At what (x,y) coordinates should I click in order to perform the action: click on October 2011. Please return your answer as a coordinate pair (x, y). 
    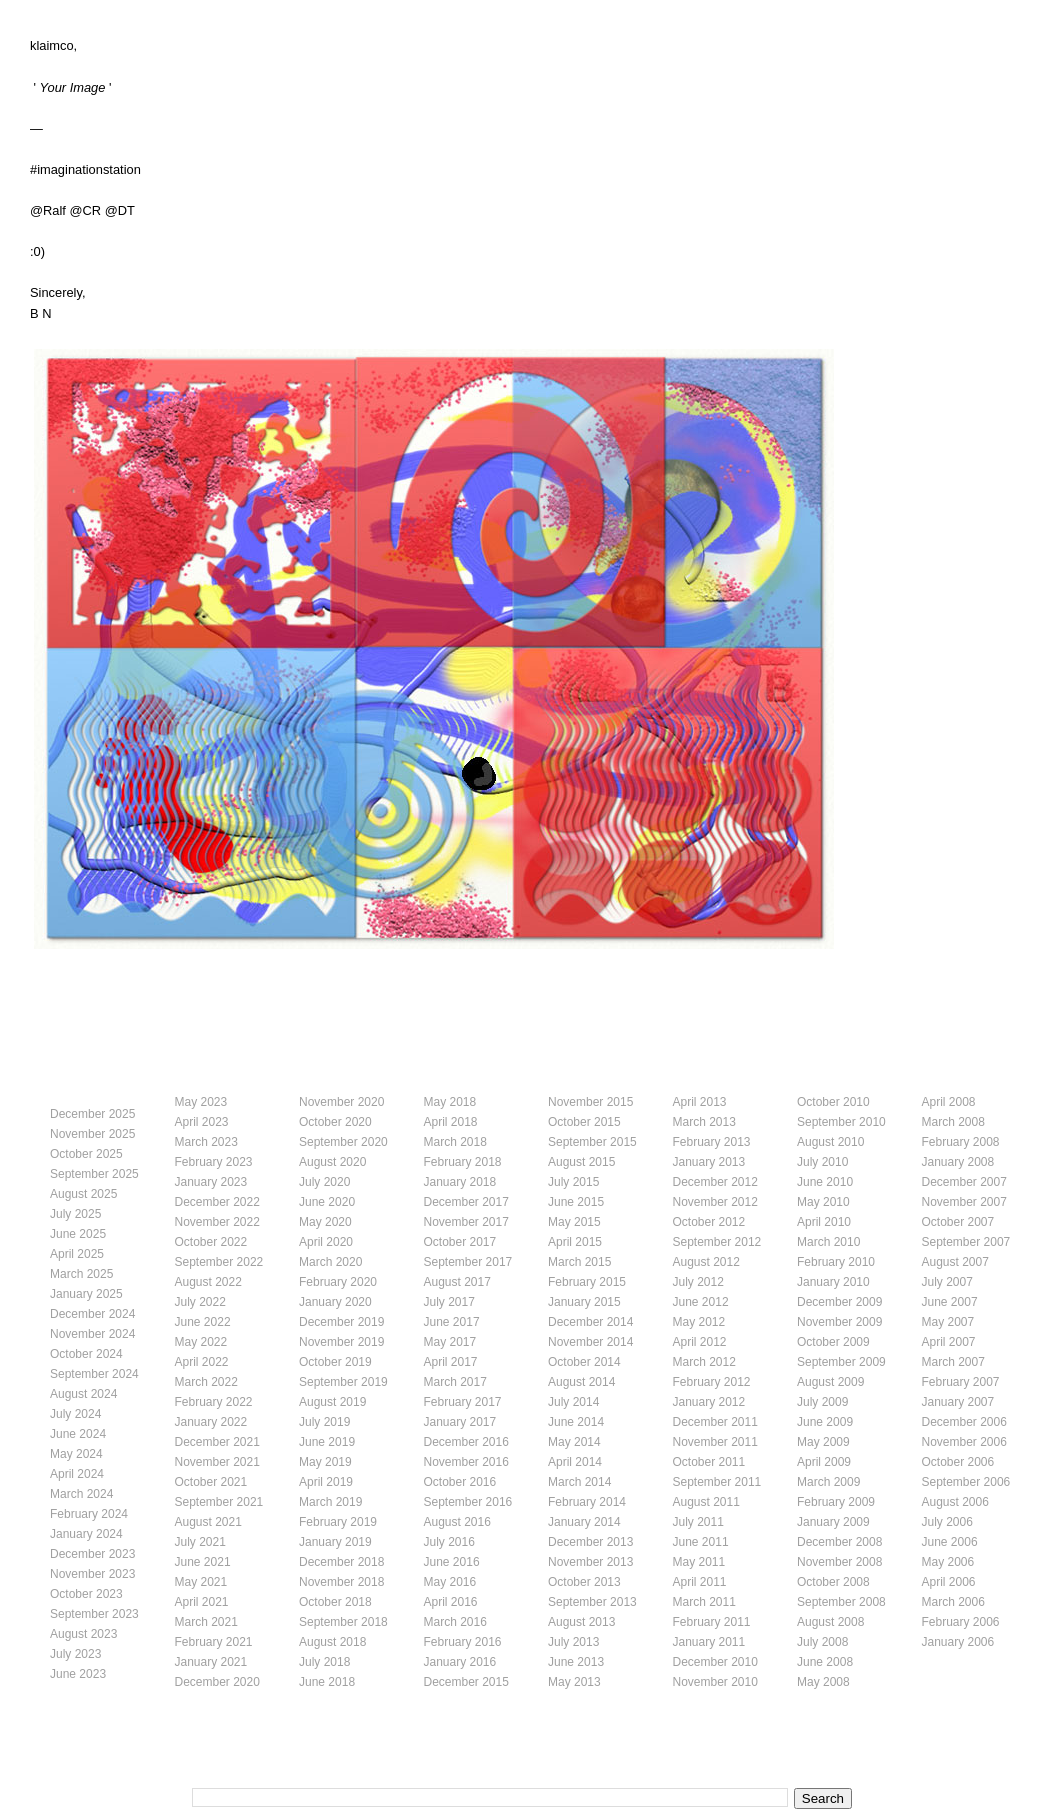
    Looking at the image, I should click on (709, 1462).